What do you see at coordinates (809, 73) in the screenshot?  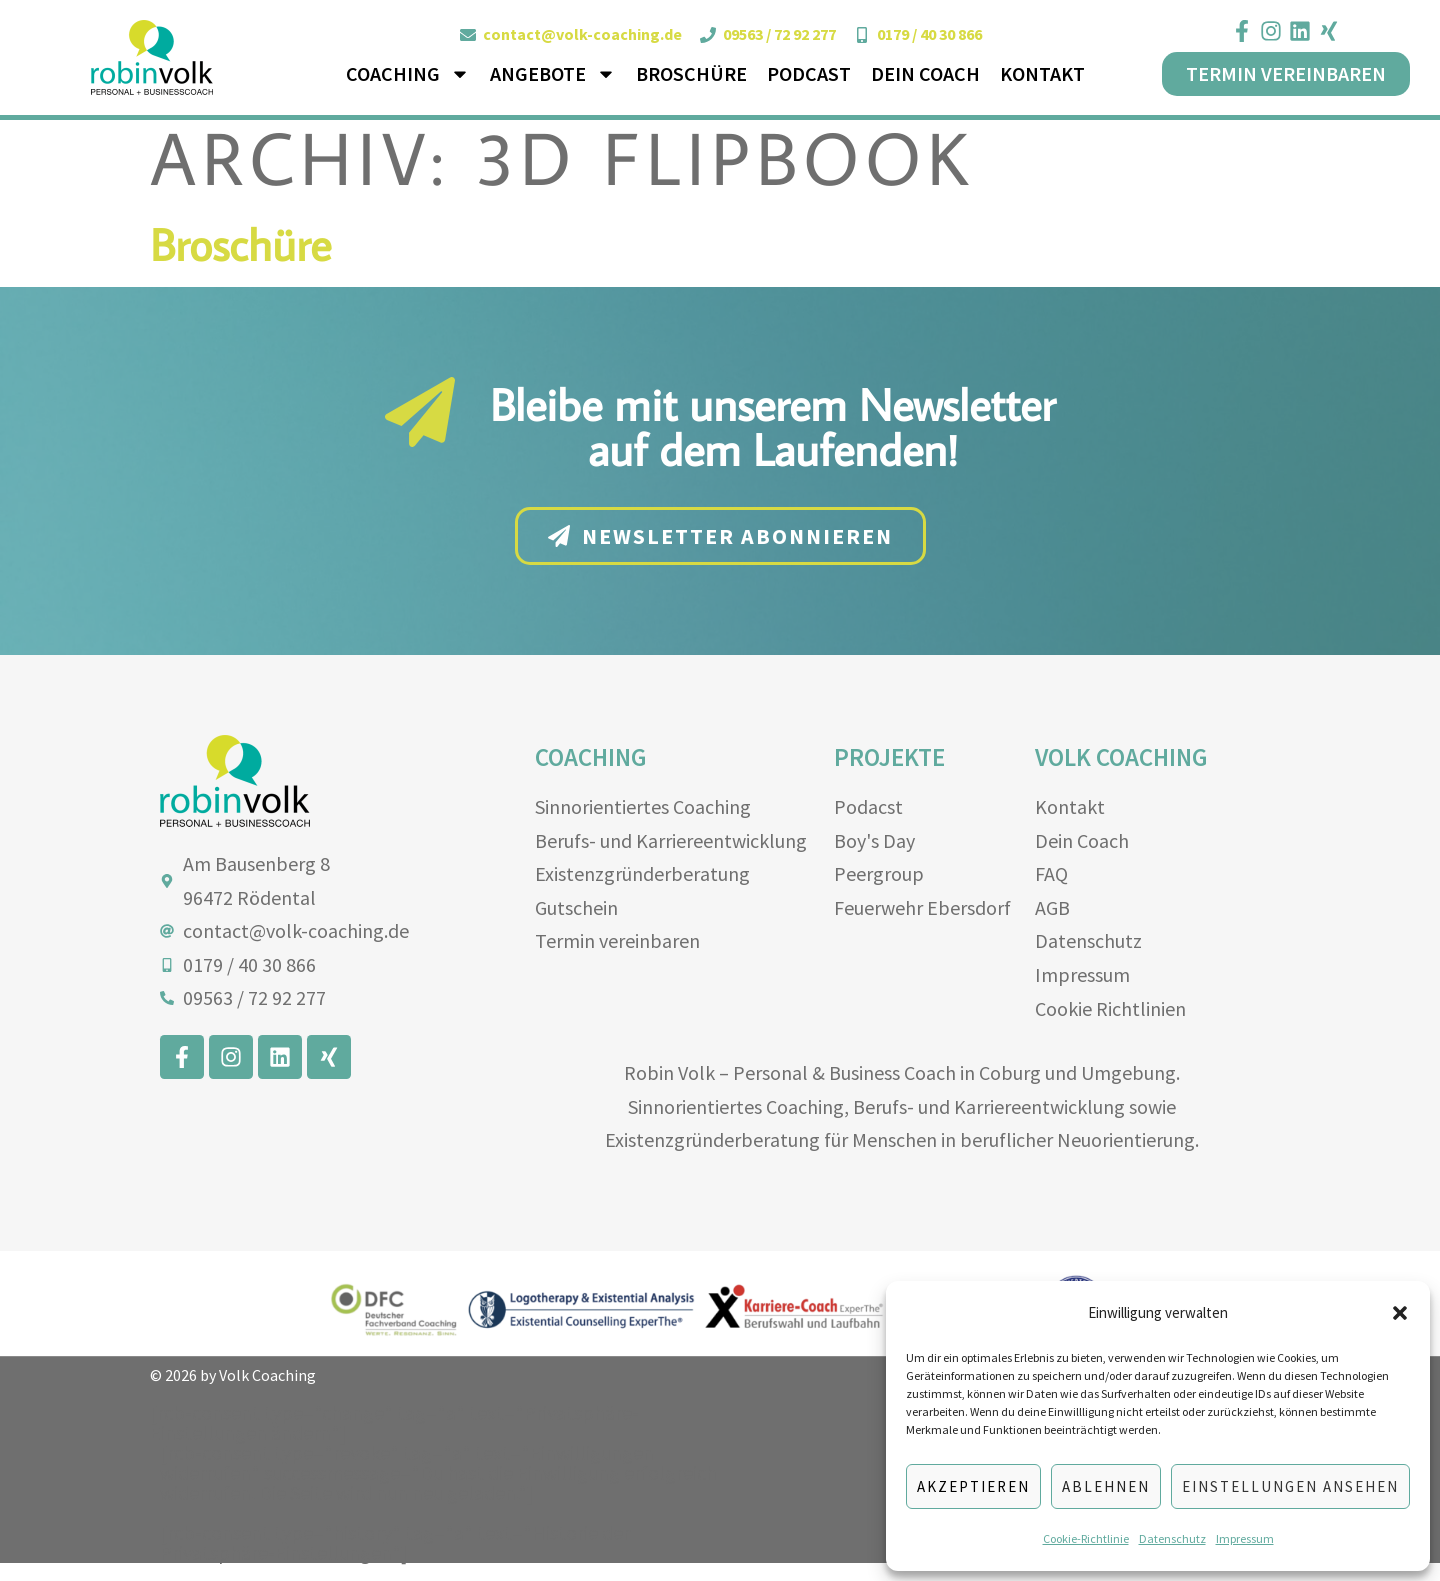 I see `Podcast` at bounding box center [809, 73].